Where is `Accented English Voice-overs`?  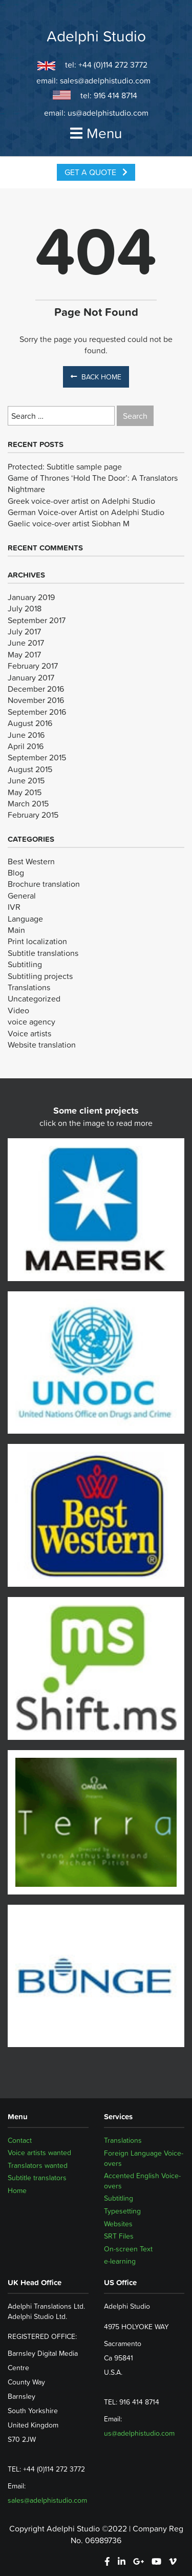 Accented English Voice-overs is located at coordinates (142, 2180).